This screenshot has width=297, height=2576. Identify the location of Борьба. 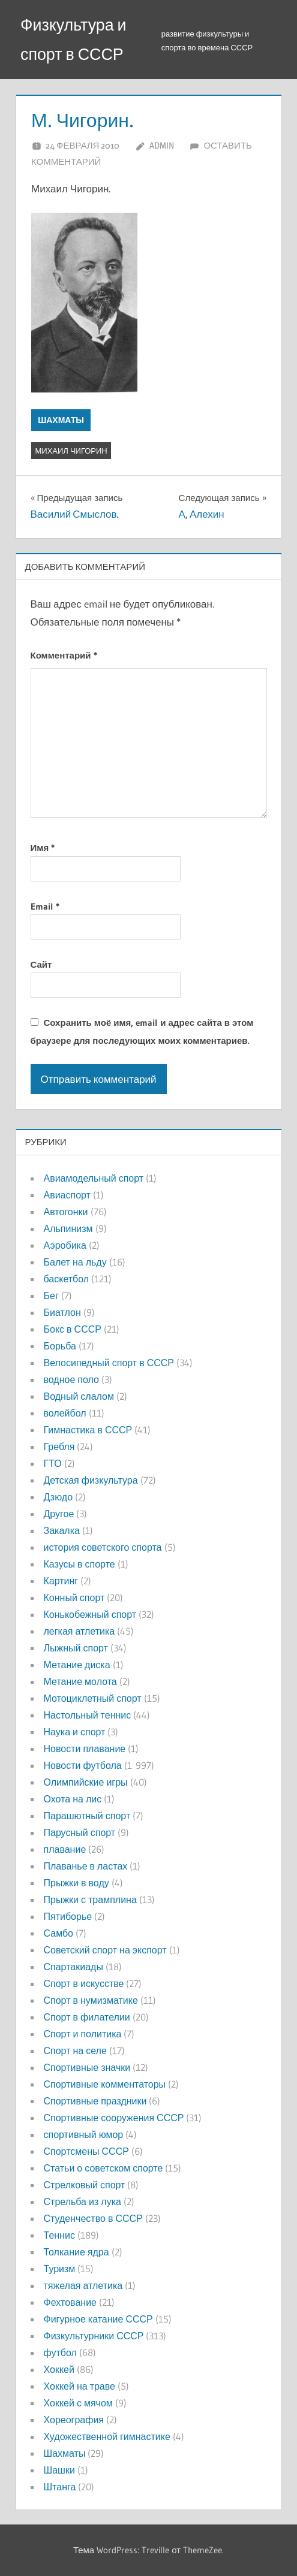
(60, 1346).